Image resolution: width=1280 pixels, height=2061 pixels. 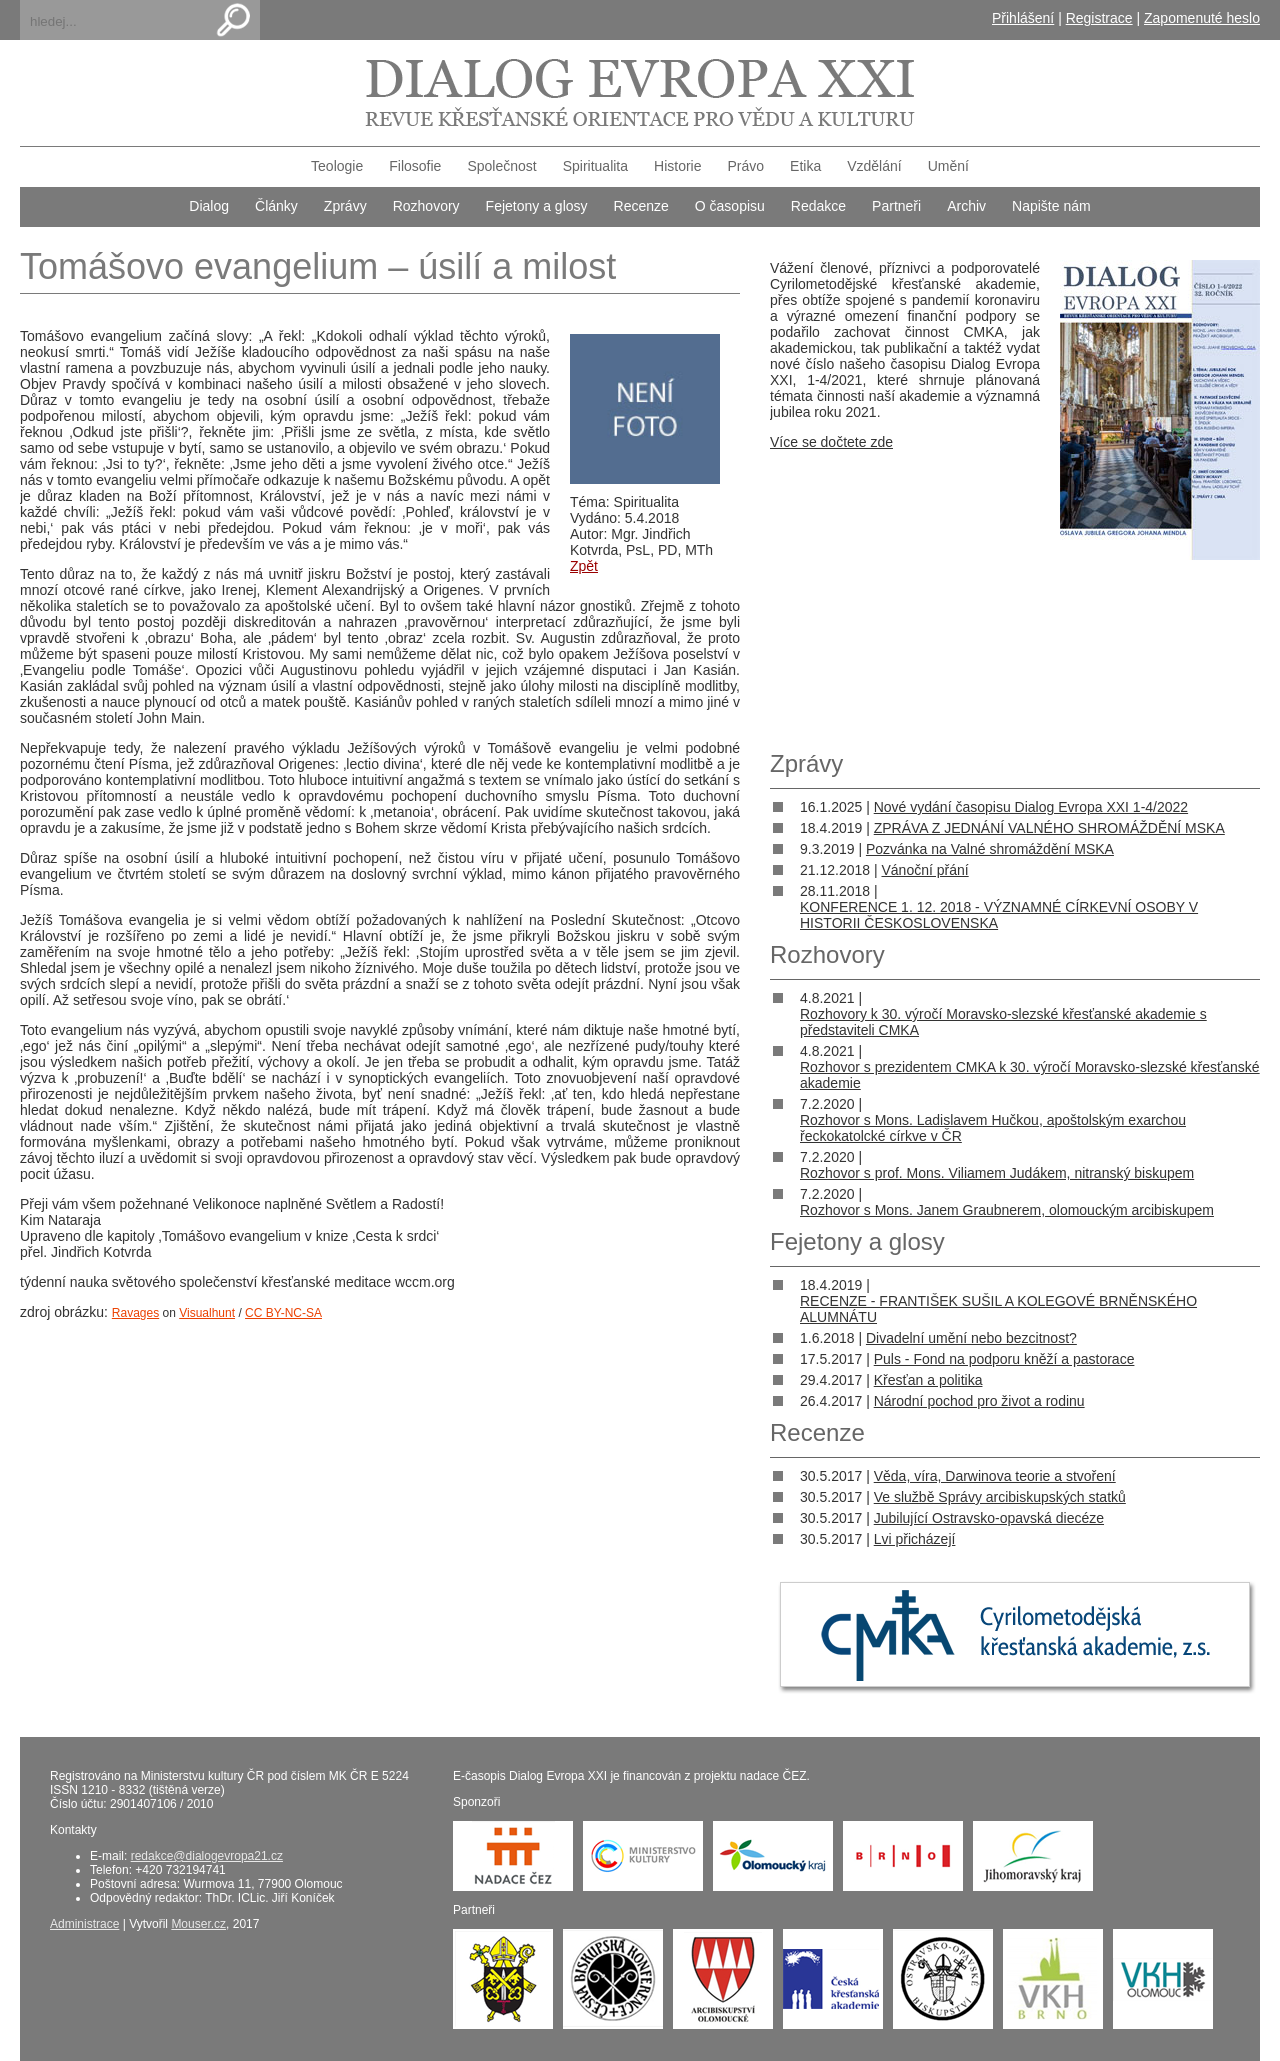 What do you see at coordinates (1004, 1359) in the screenshot?
I see `Puls - Fond na podporu kněží a pastorace` at bounding box center [1004, 1359].